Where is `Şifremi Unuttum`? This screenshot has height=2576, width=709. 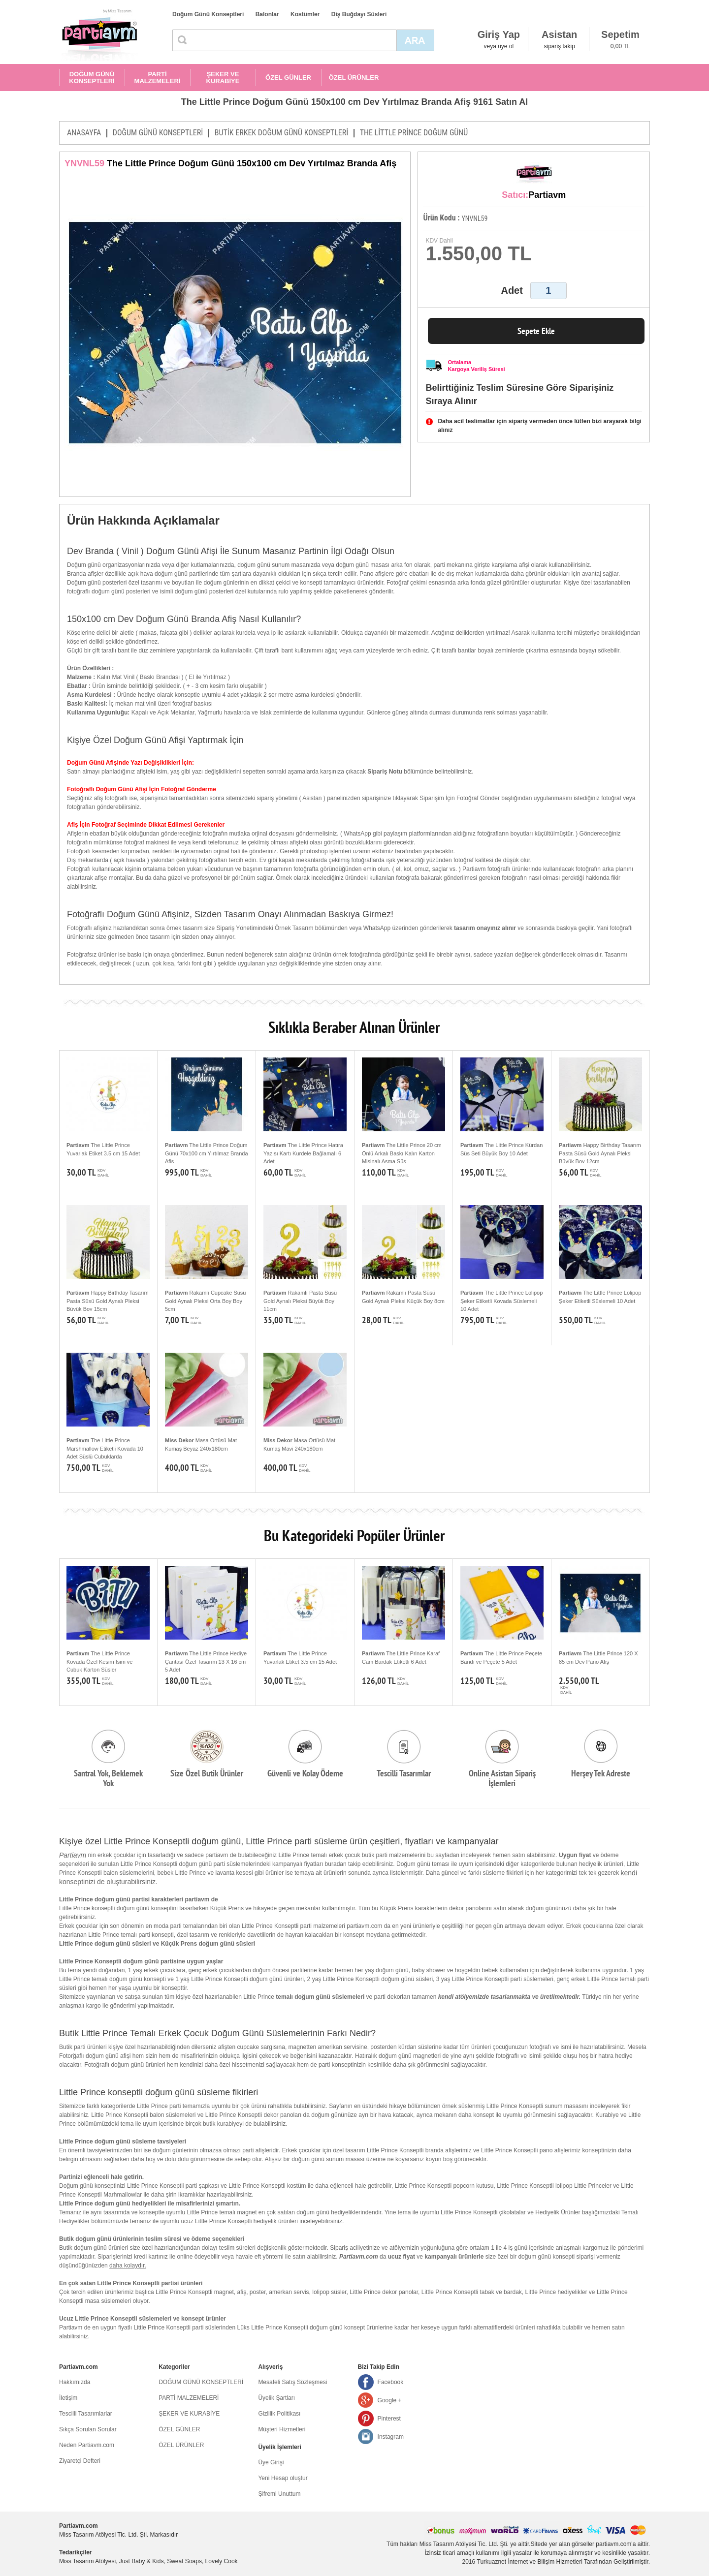
Şifremi Unuttum is located at coordinates (279, 2493).